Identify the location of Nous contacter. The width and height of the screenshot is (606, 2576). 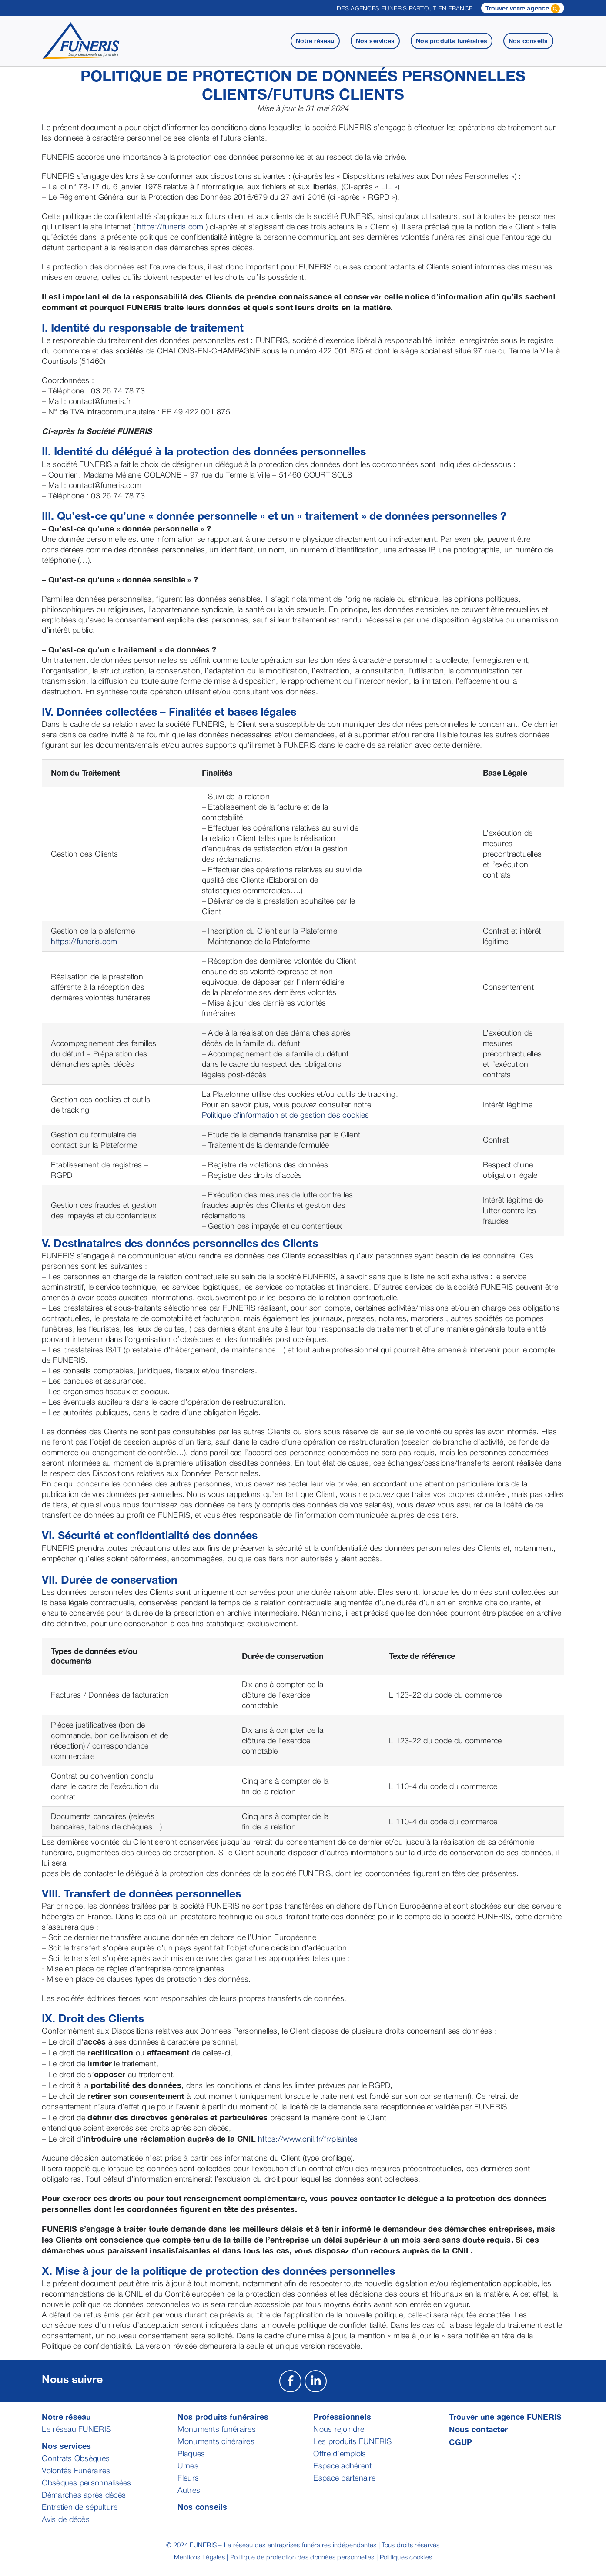
(478, 2429).